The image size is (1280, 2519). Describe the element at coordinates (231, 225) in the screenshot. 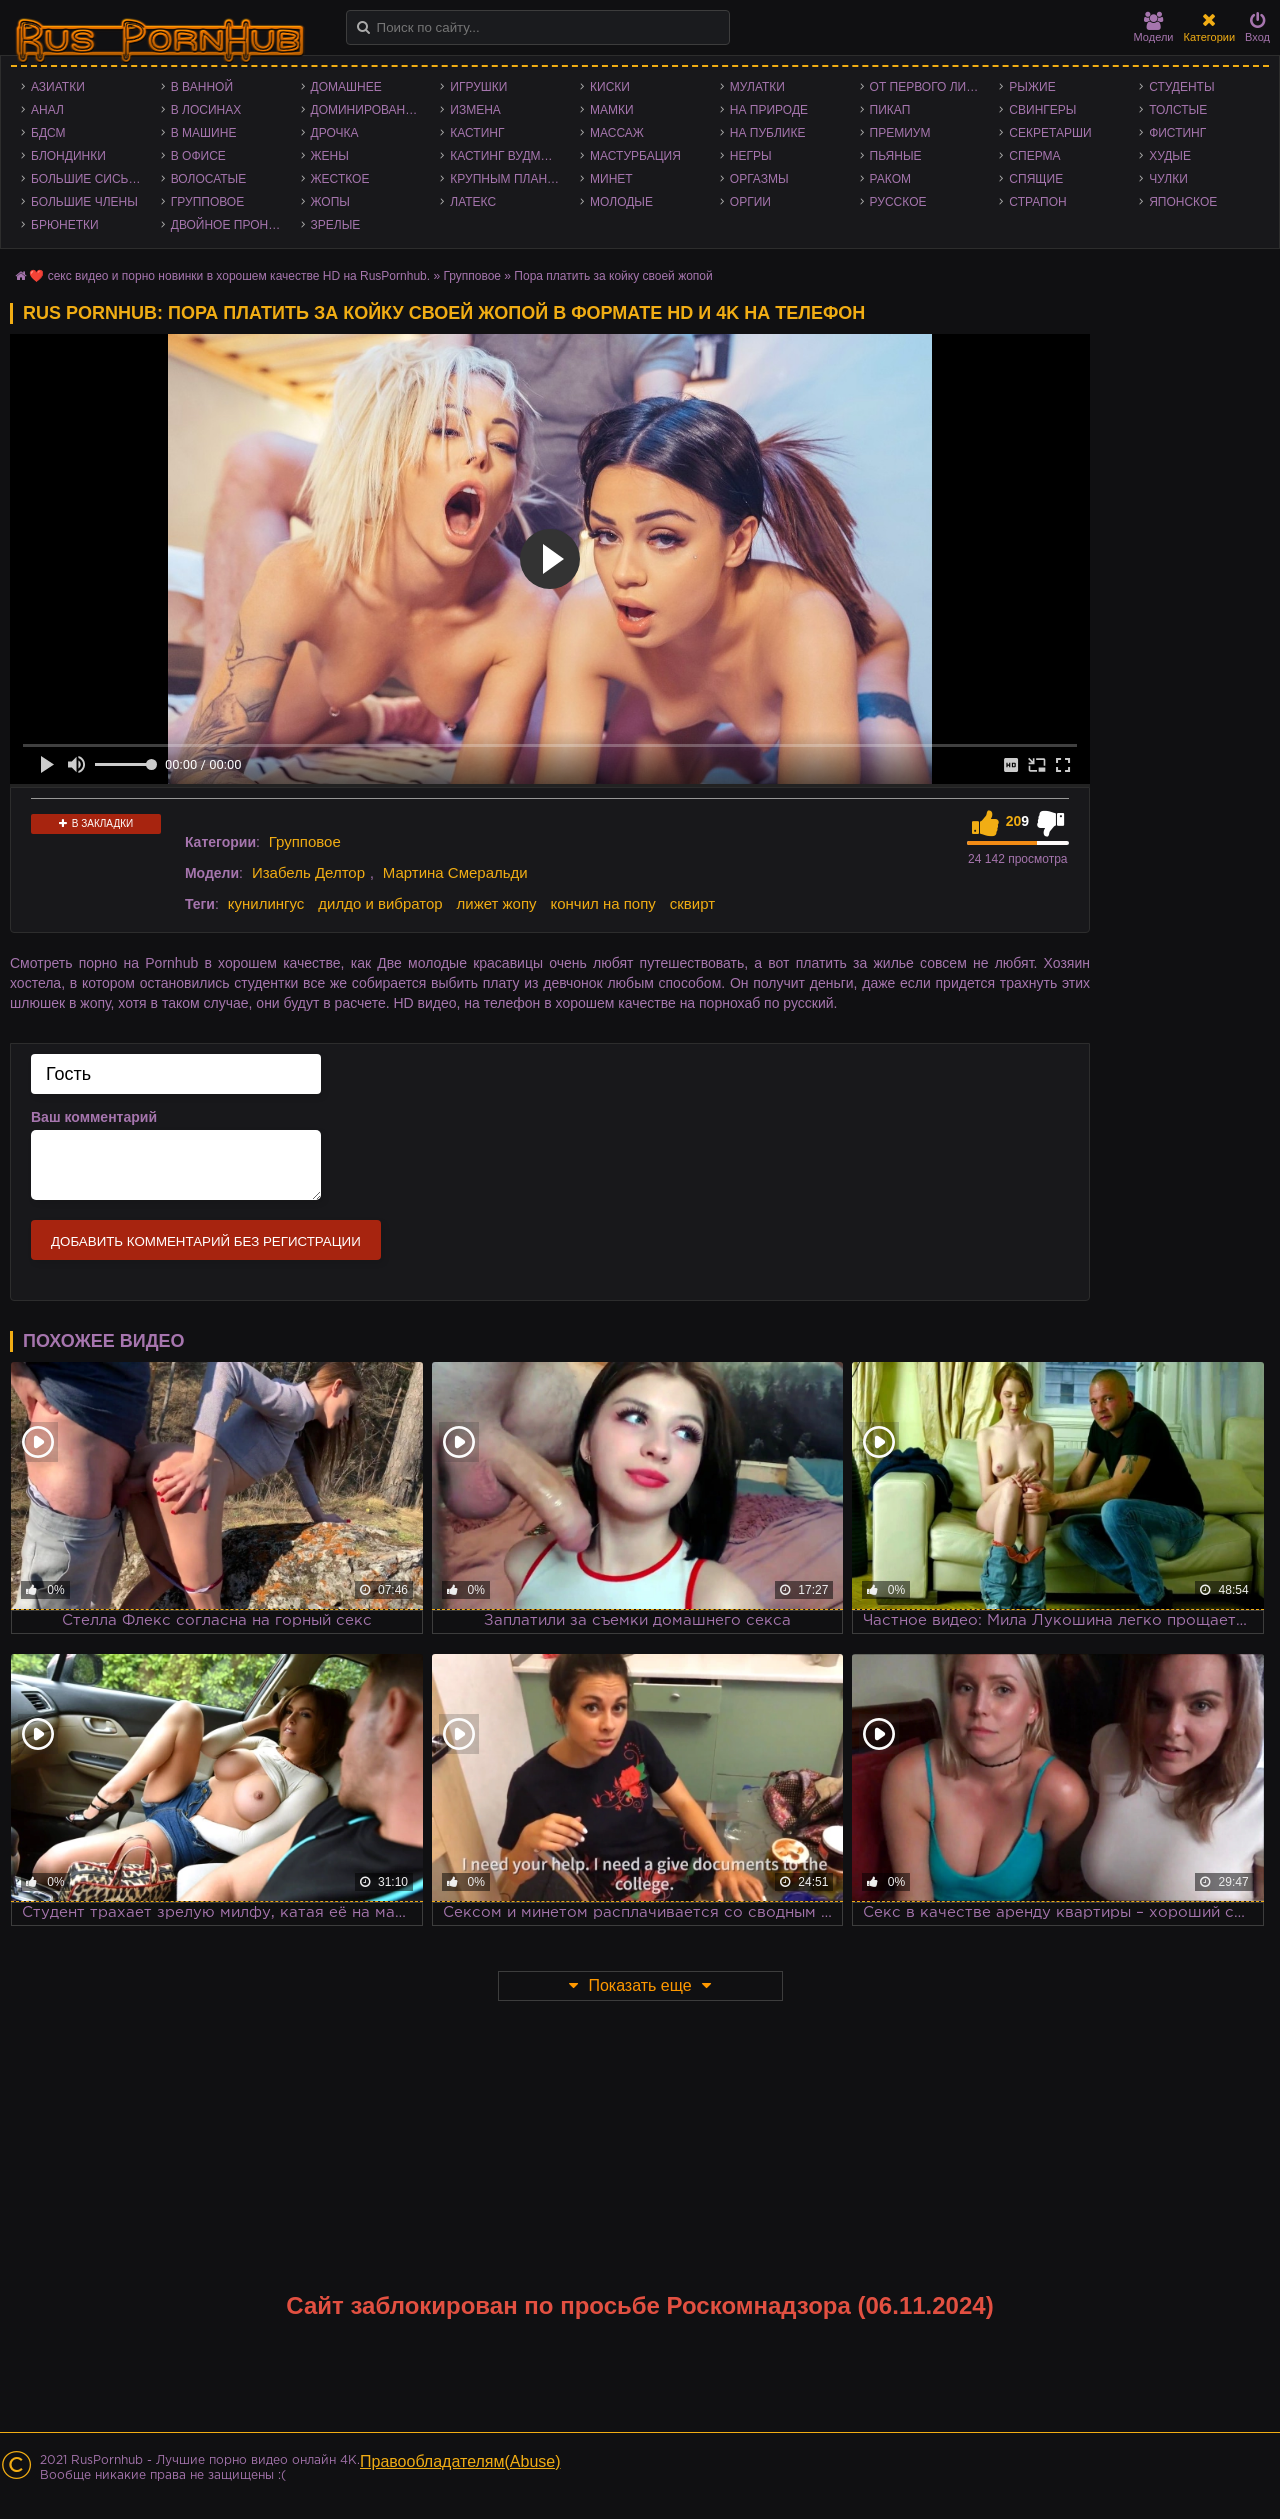

I see `Двойное проникновение` at that location.